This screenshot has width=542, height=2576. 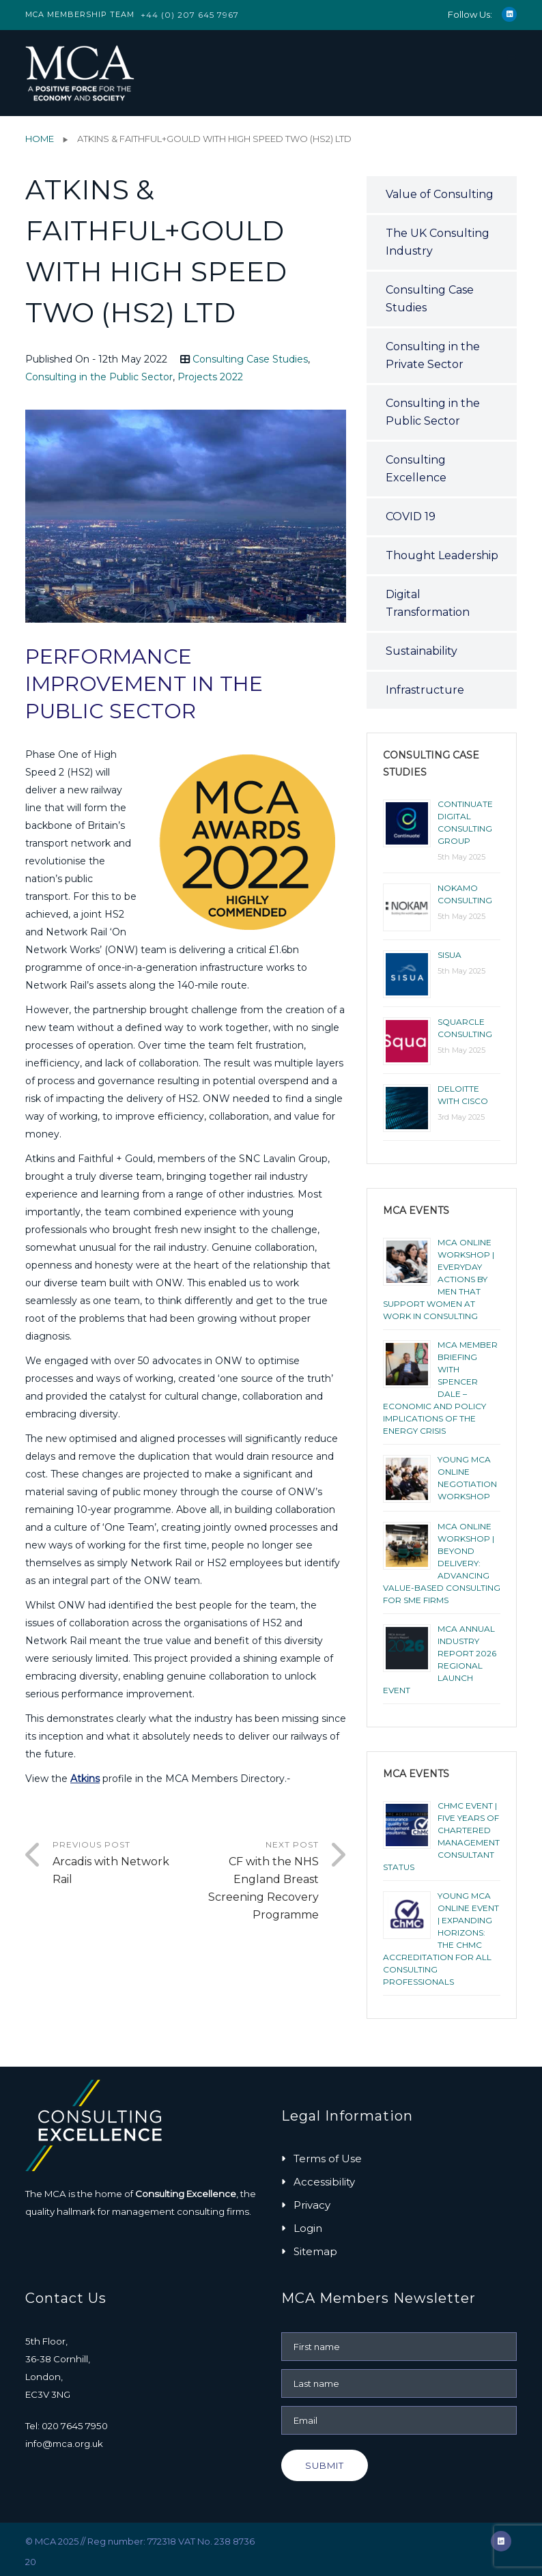 What do you see at coordinates (252, 1881) in the screenshot?
I see `Next Post` at bounding box center [252, 1881].